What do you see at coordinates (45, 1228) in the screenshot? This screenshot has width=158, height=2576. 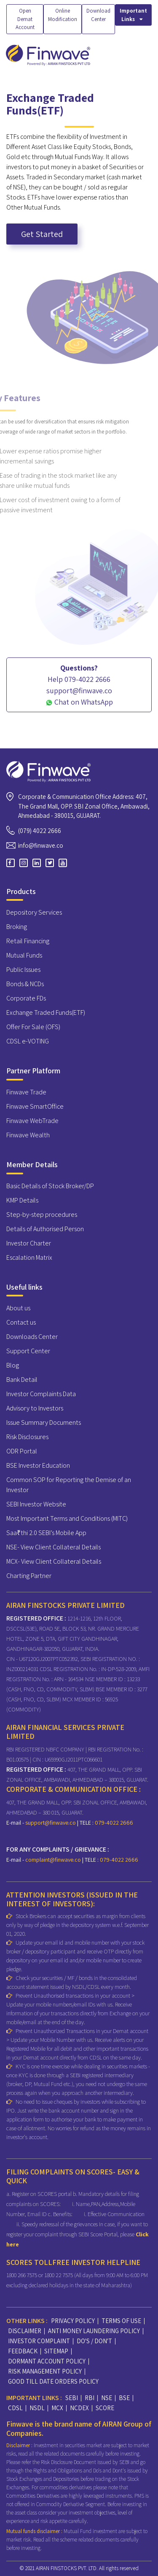 I see `Details of Authorised Person` at bounding box center [45, 1228].